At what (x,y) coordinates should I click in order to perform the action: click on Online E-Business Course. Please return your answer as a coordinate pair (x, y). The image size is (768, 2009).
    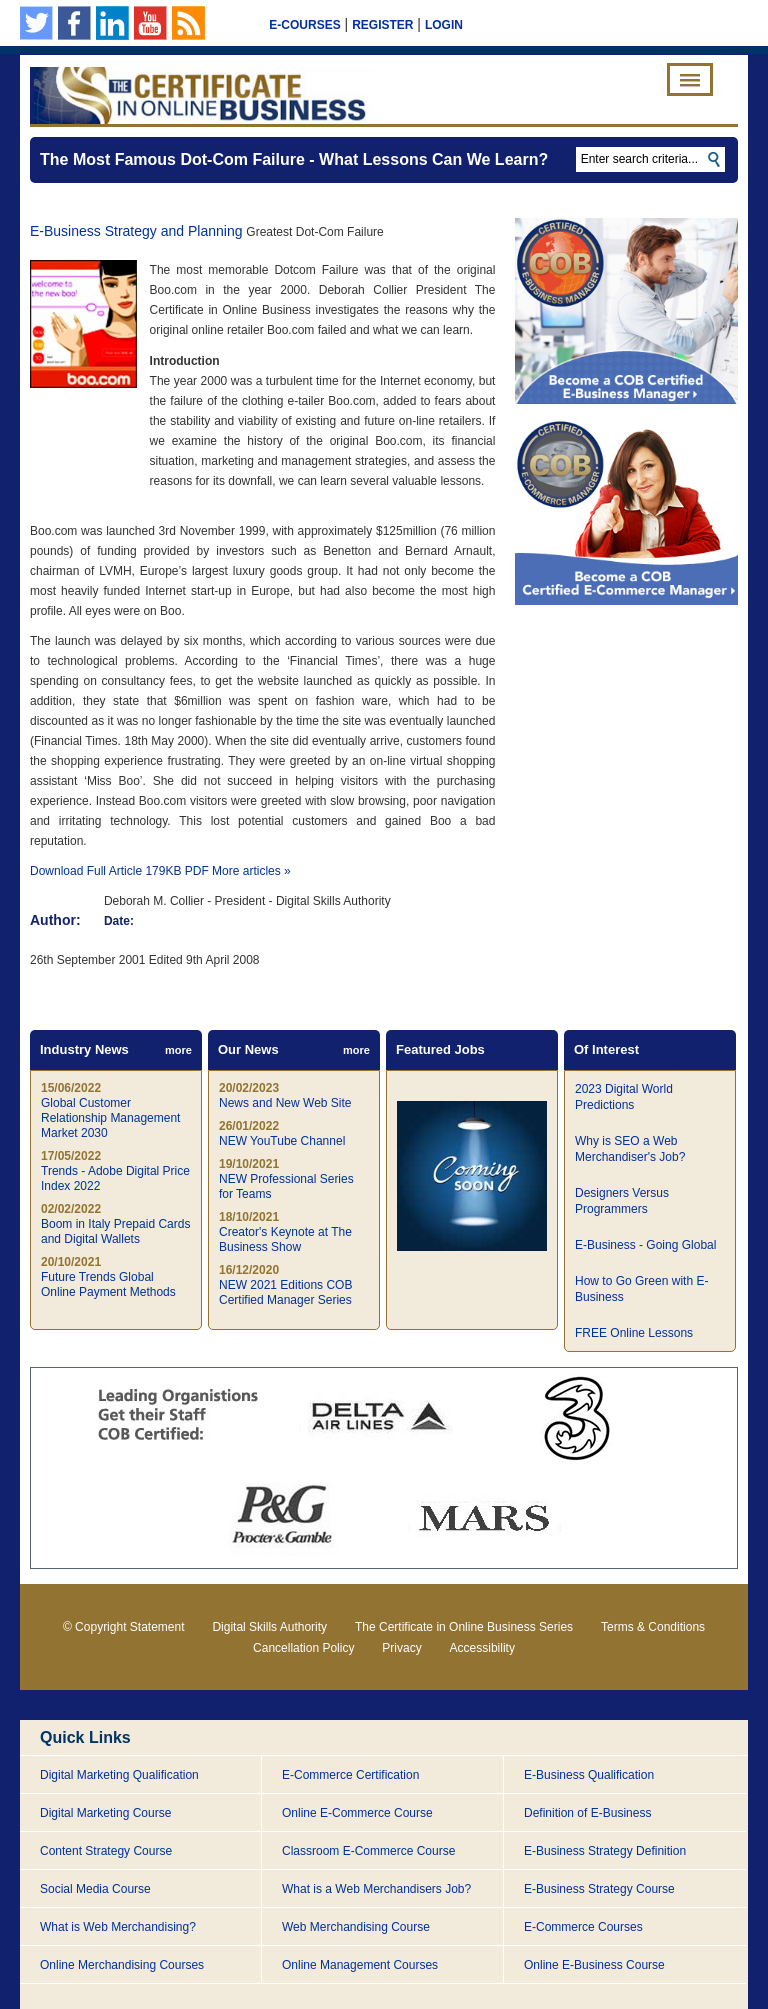
    Looking at the image, I should click on (594, 1965).